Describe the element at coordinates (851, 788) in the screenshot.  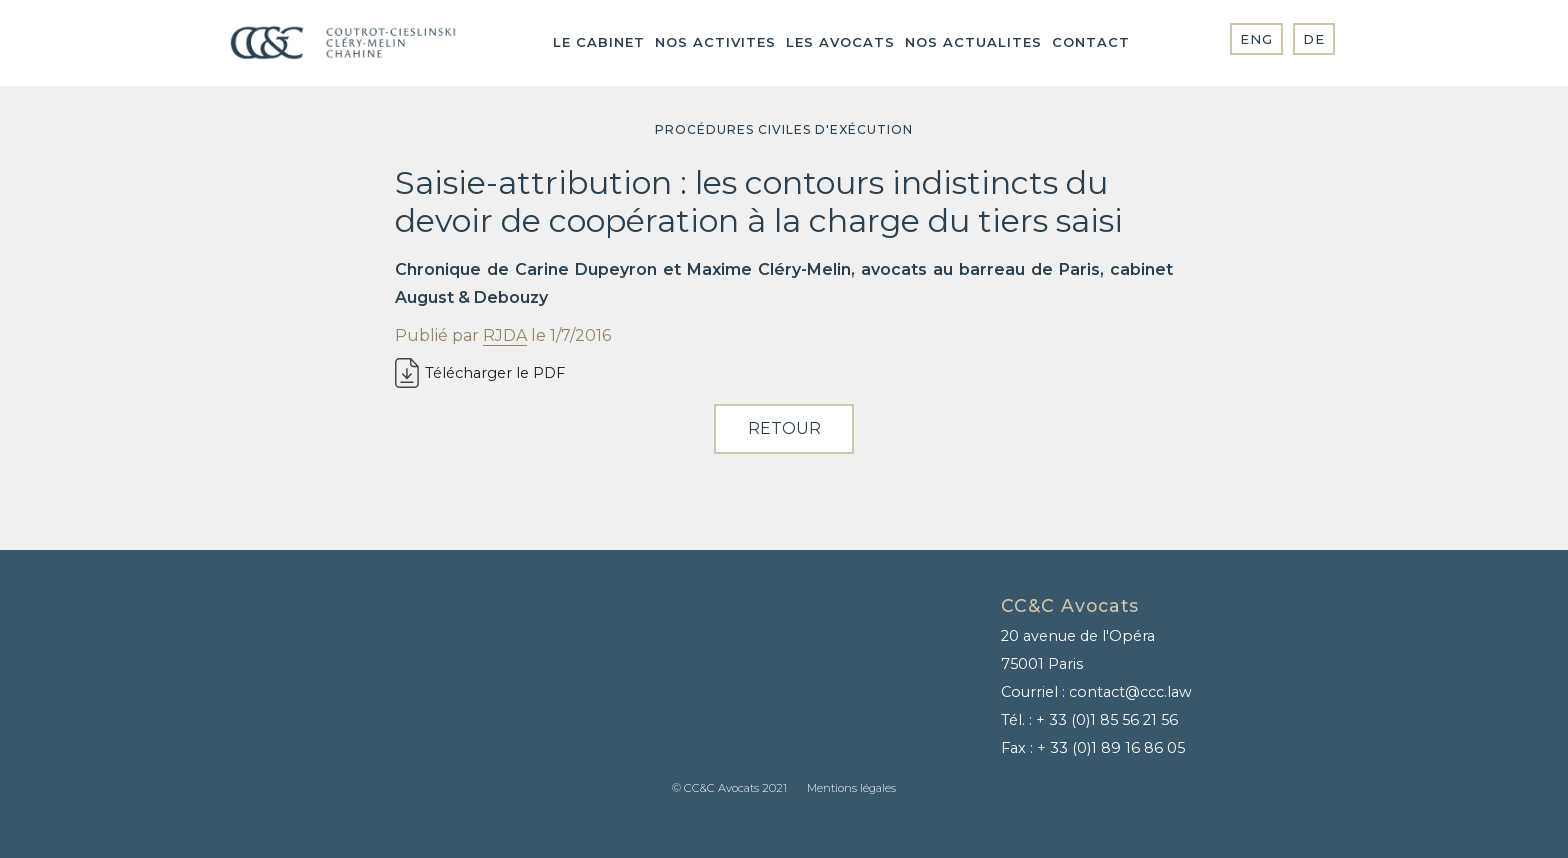
I see `Mentions légales` at that location.